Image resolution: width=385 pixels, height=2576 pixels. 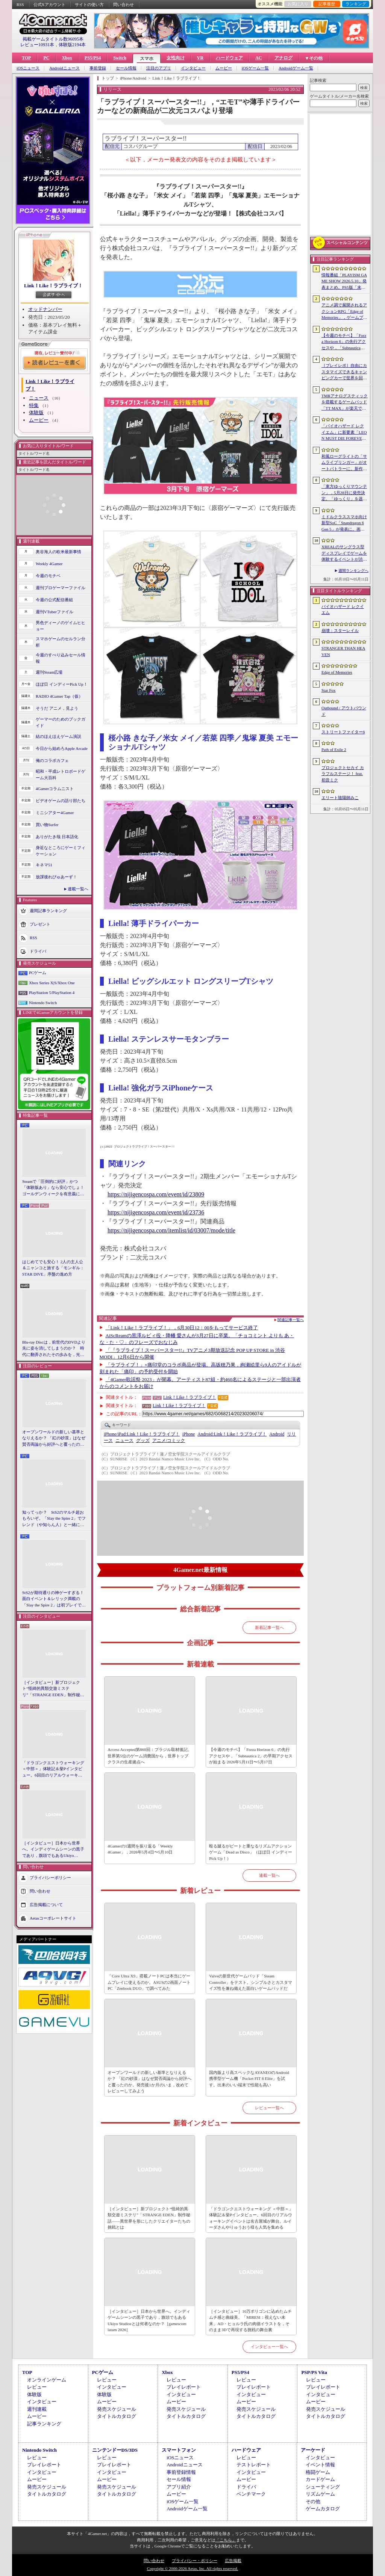 What do you see at coordinates (20, 4) in the screenshot?
I see `RSS` at bounding box center [20, 4].